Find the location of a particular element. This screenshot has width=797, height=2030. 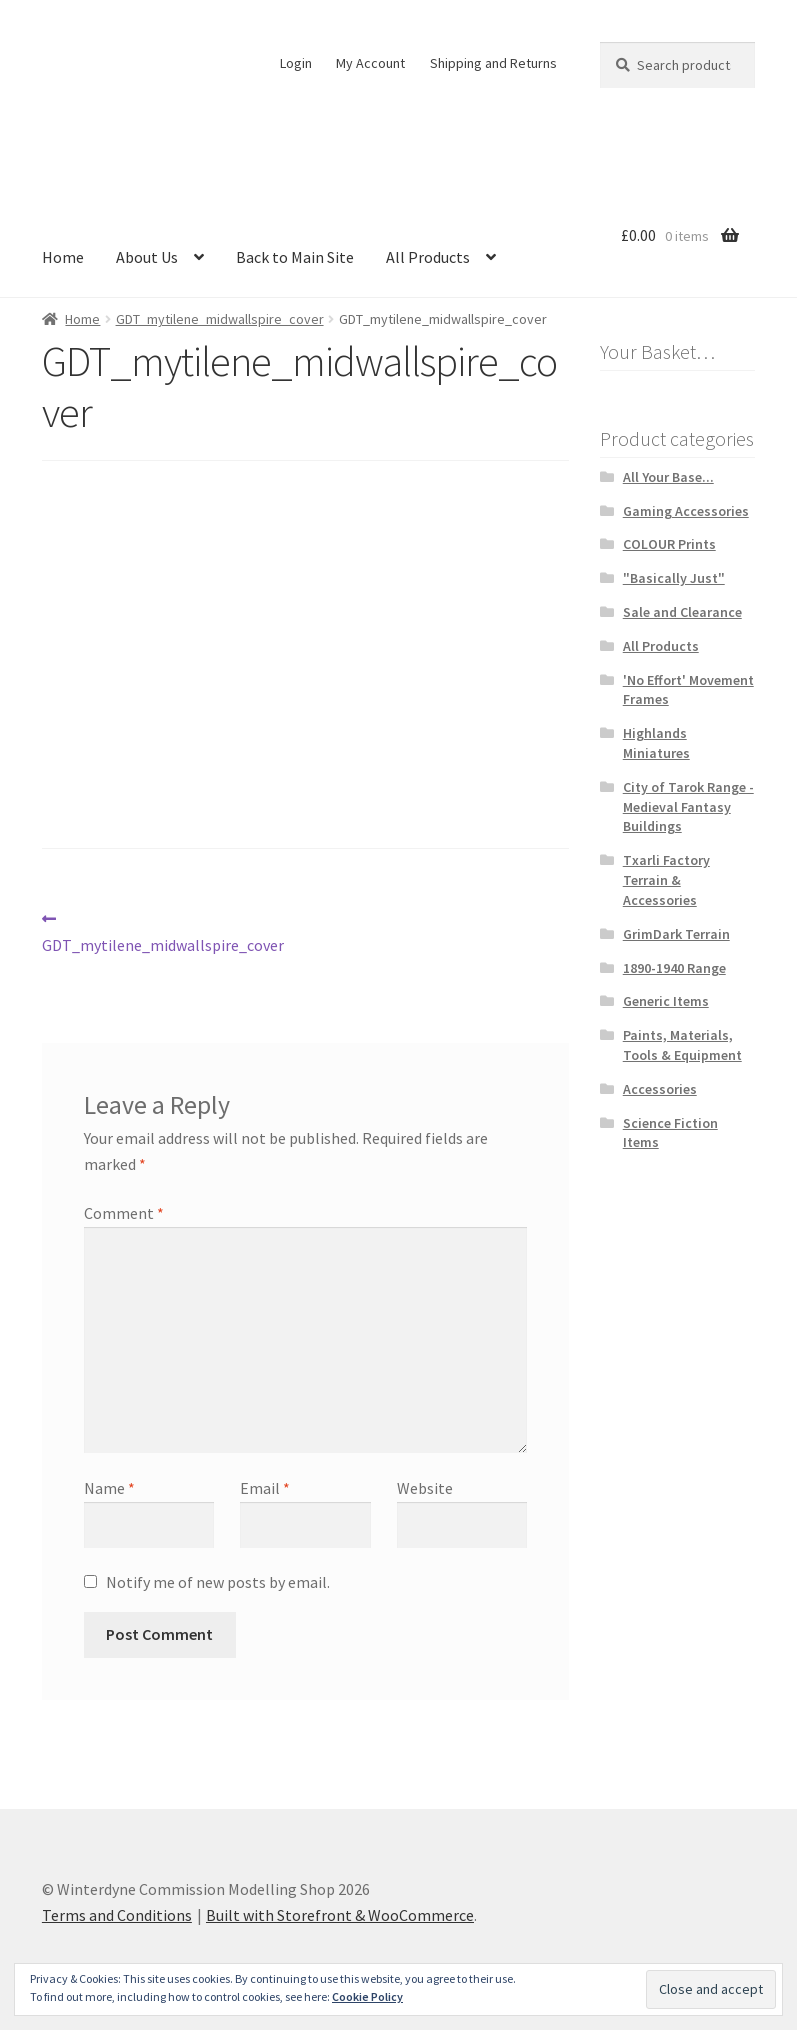

Website is located at coordinates (425, 1488).